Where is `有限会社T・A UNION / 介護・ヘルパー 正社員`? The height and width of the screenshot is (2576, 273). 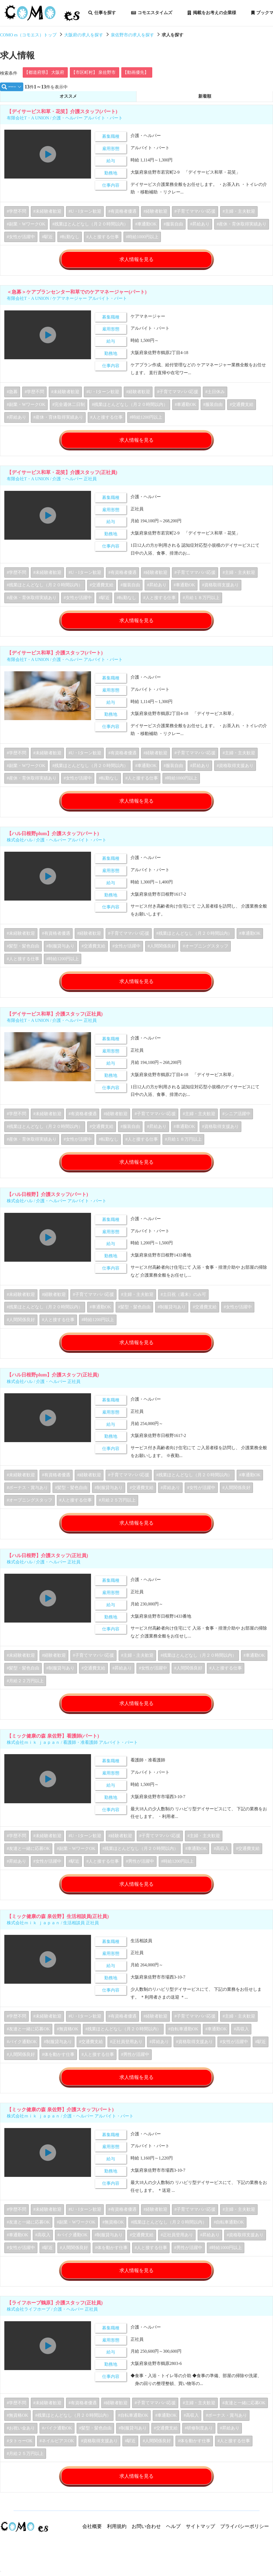 有限会社T・A UNION / 介護・ヘルパー 正社員 is located at coordinates (52, 482).